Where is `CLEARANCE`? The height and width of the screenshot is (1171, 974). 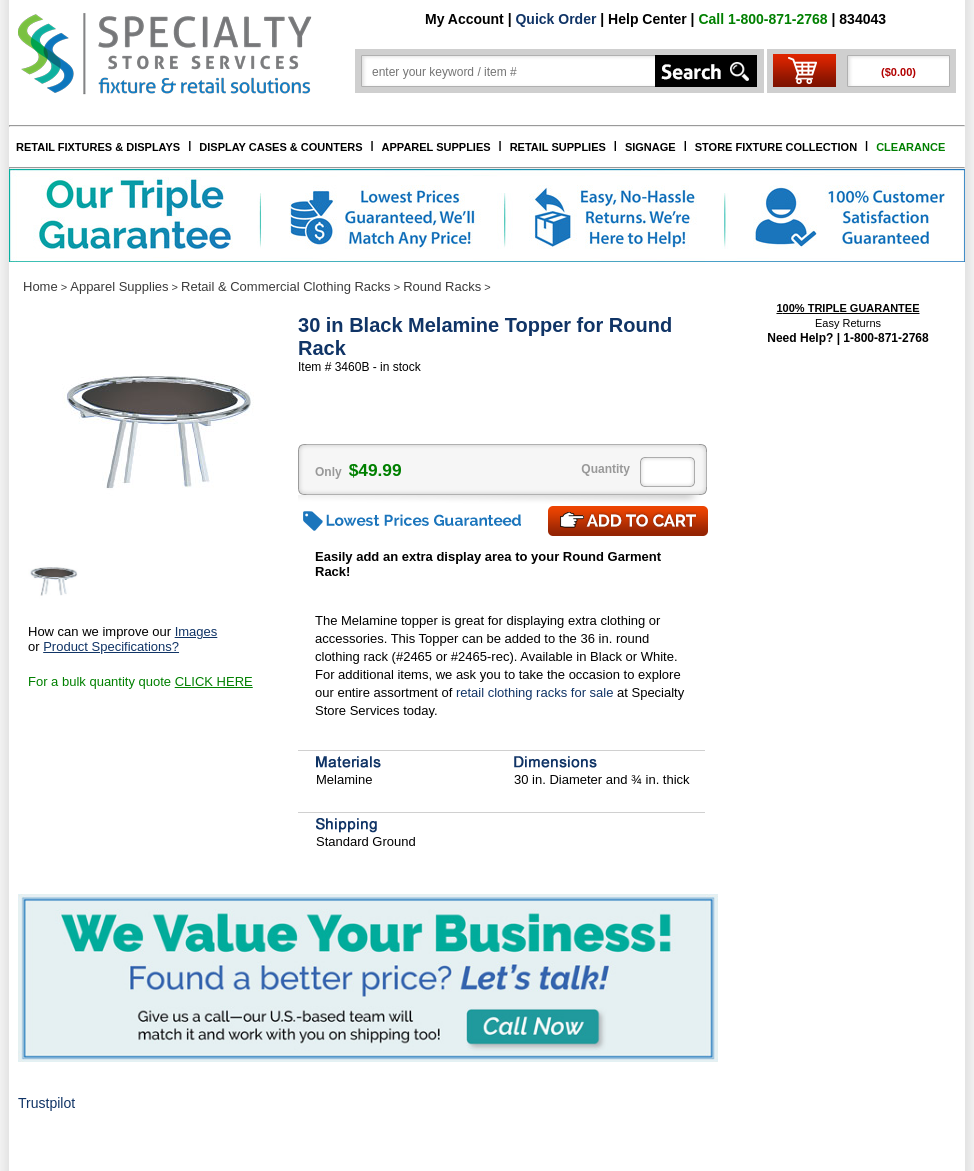 CLEARANCE is located at coordinates (910, 147).